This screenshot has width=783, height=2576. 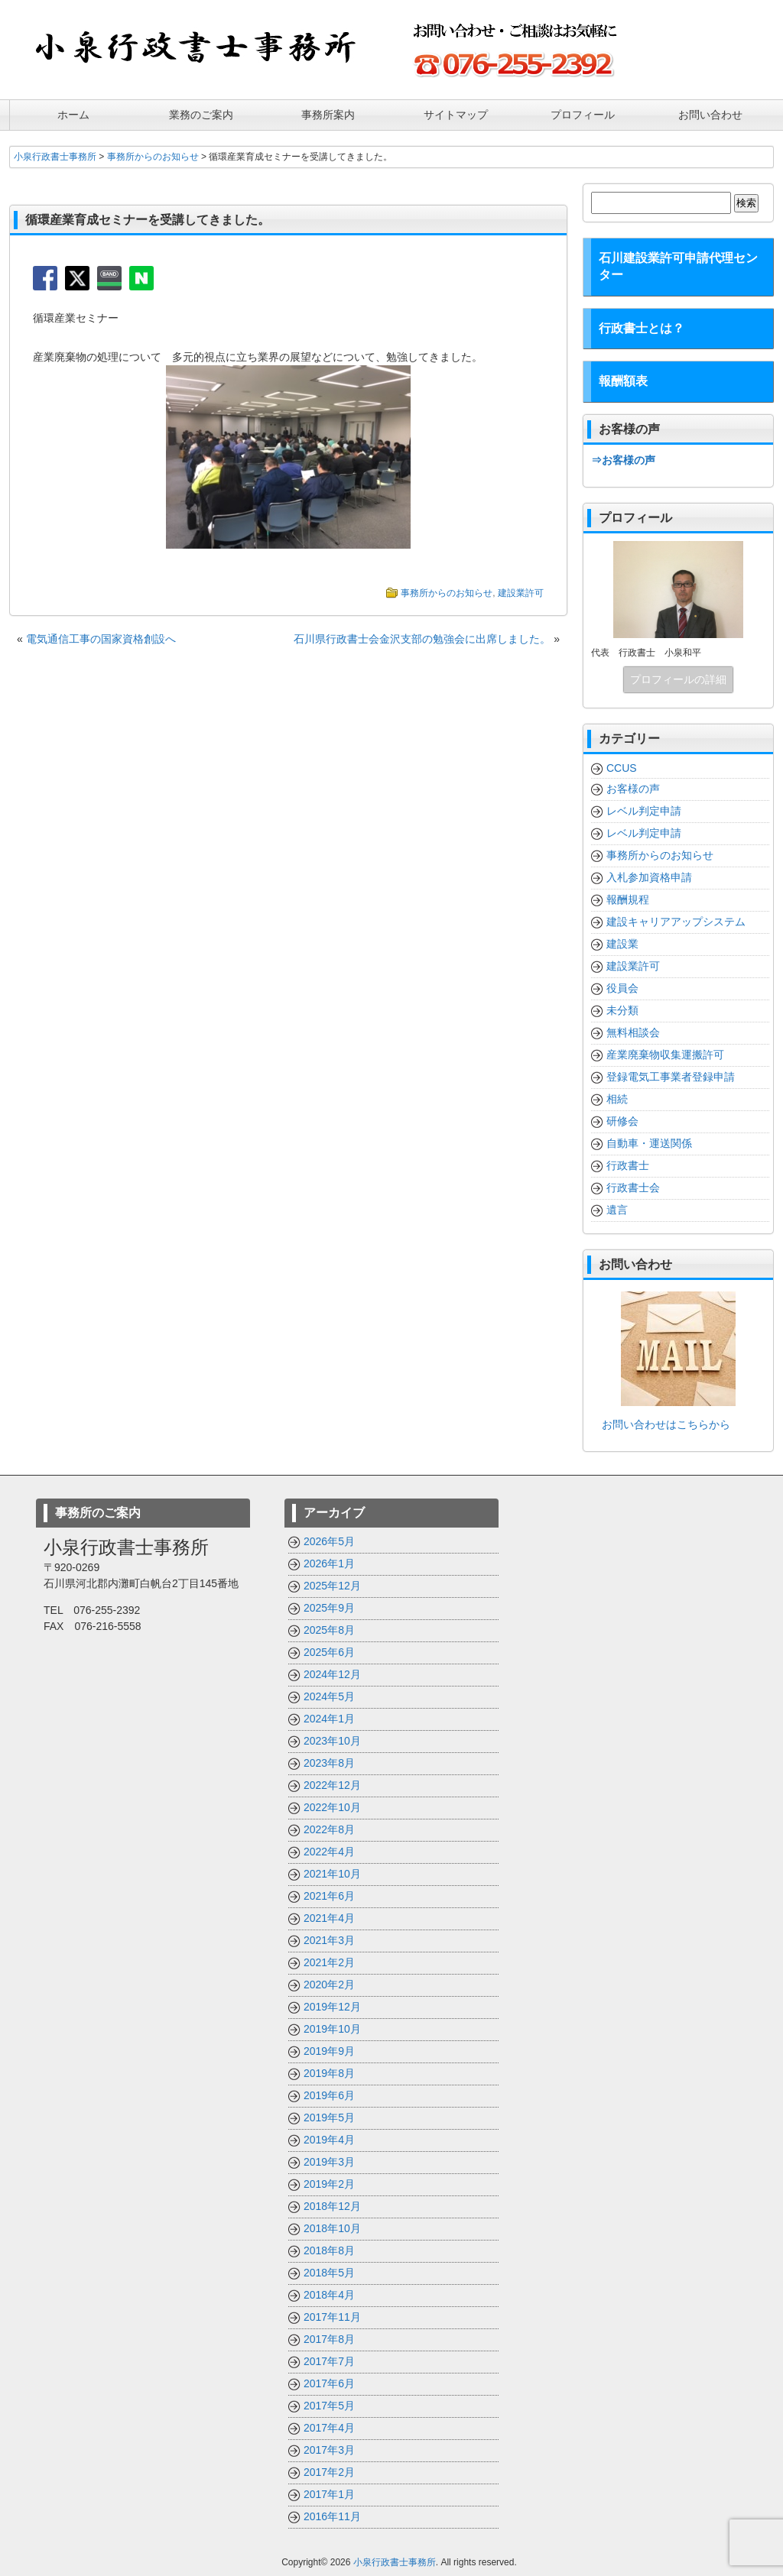 What do you see at coordinates (446, 592) in the screenshot?
I see `事務所からのお知らせ` at bounding box center [446, 592].